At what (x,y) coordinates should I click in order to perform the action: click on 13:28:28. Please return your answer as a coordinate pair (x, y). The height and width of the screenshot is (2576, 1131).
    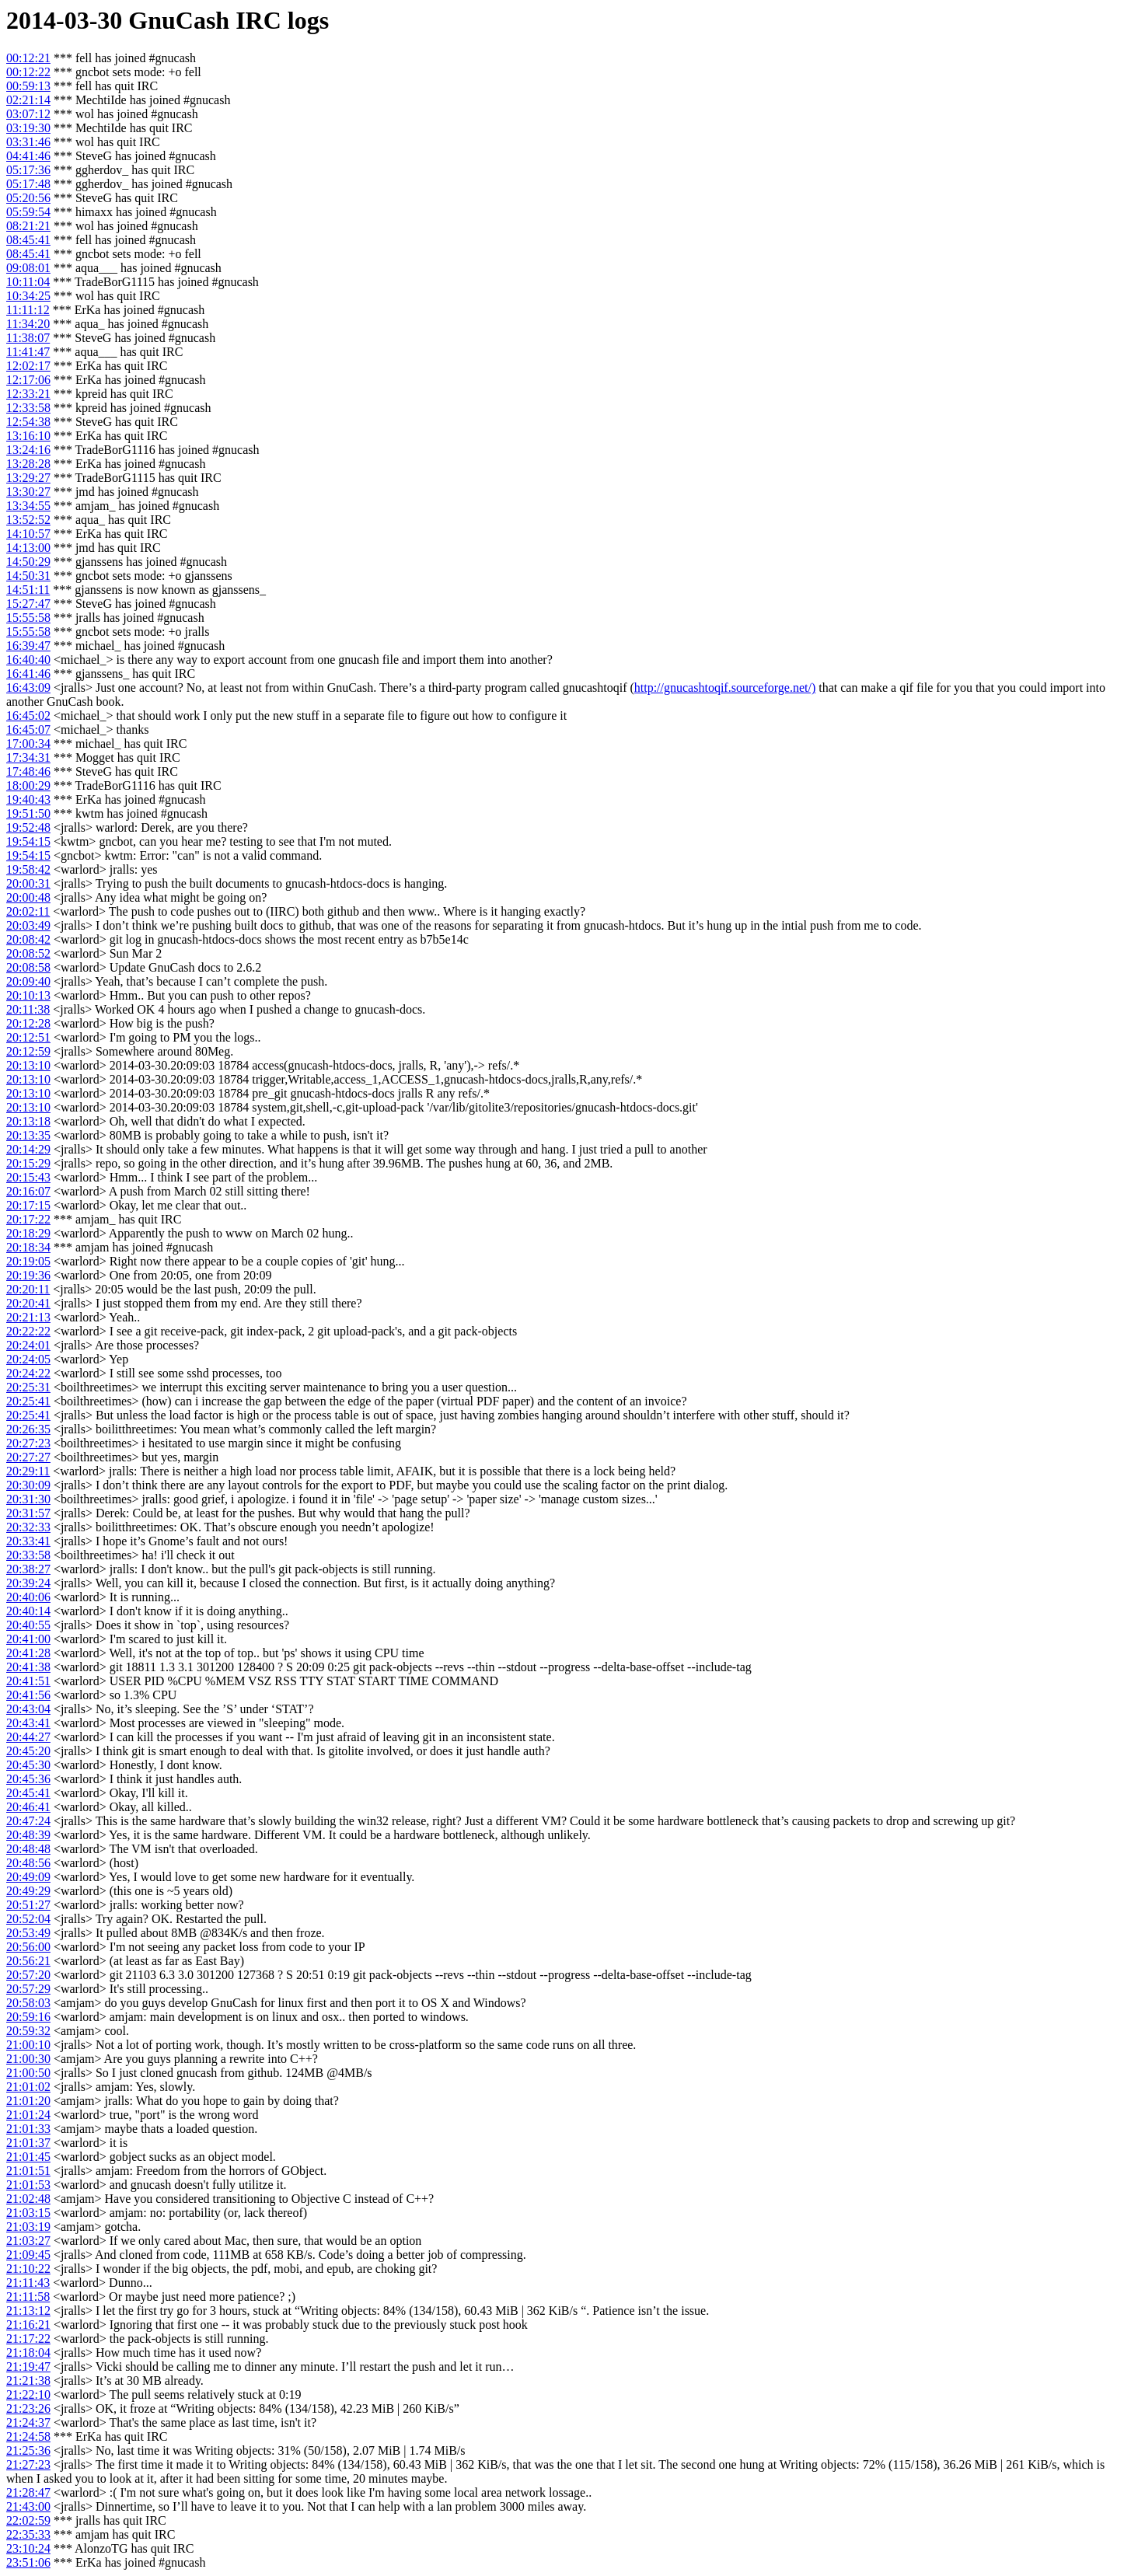
    Looking at the image, I should click on (28, 463).